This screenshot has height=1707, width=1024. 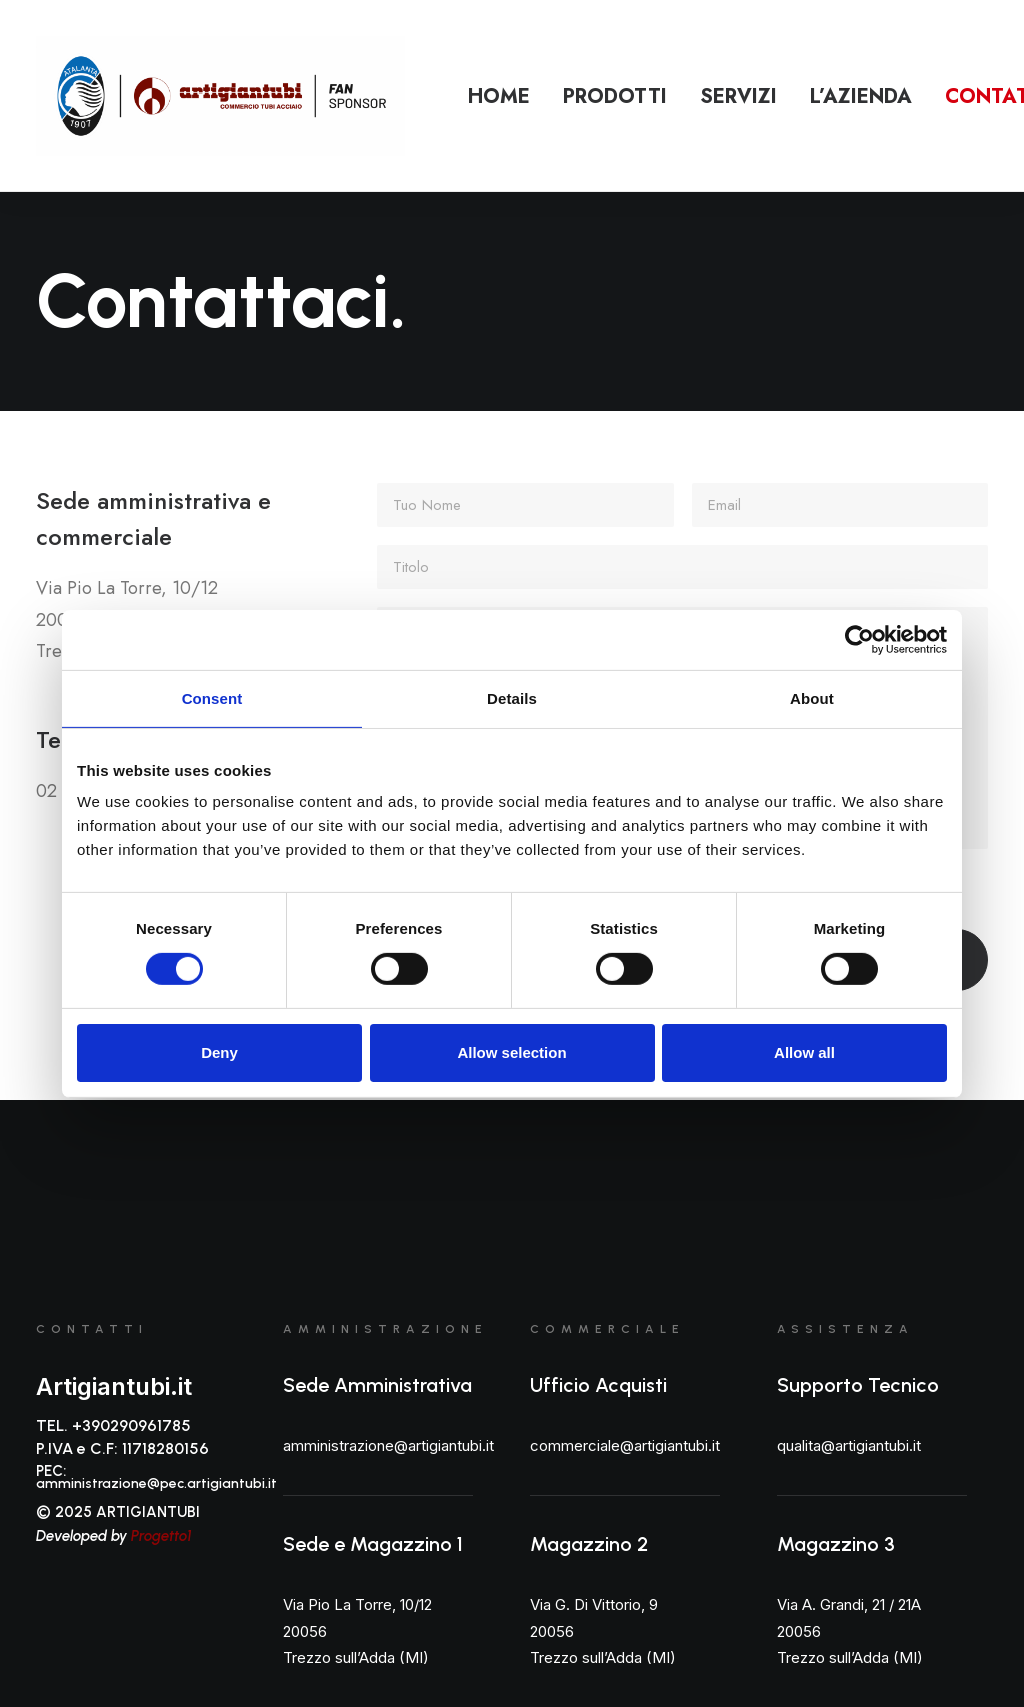 I want to click on L’azienda, so click(x=861, y=96).